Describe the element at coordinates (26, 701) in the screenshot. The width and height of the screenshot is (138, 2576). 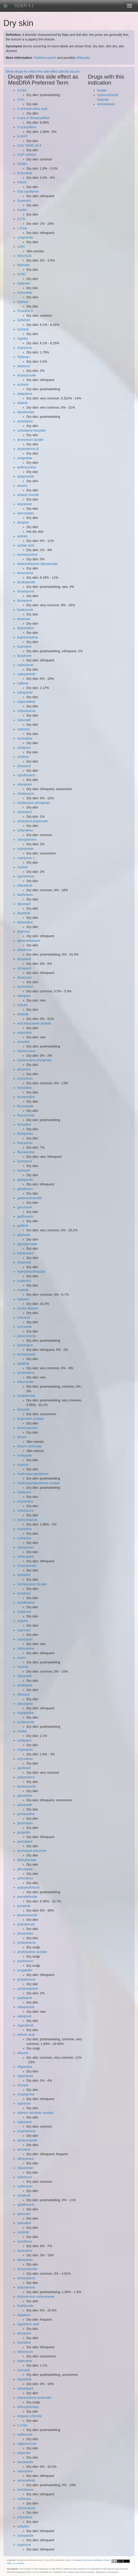
I see `capecitabine` at that location.